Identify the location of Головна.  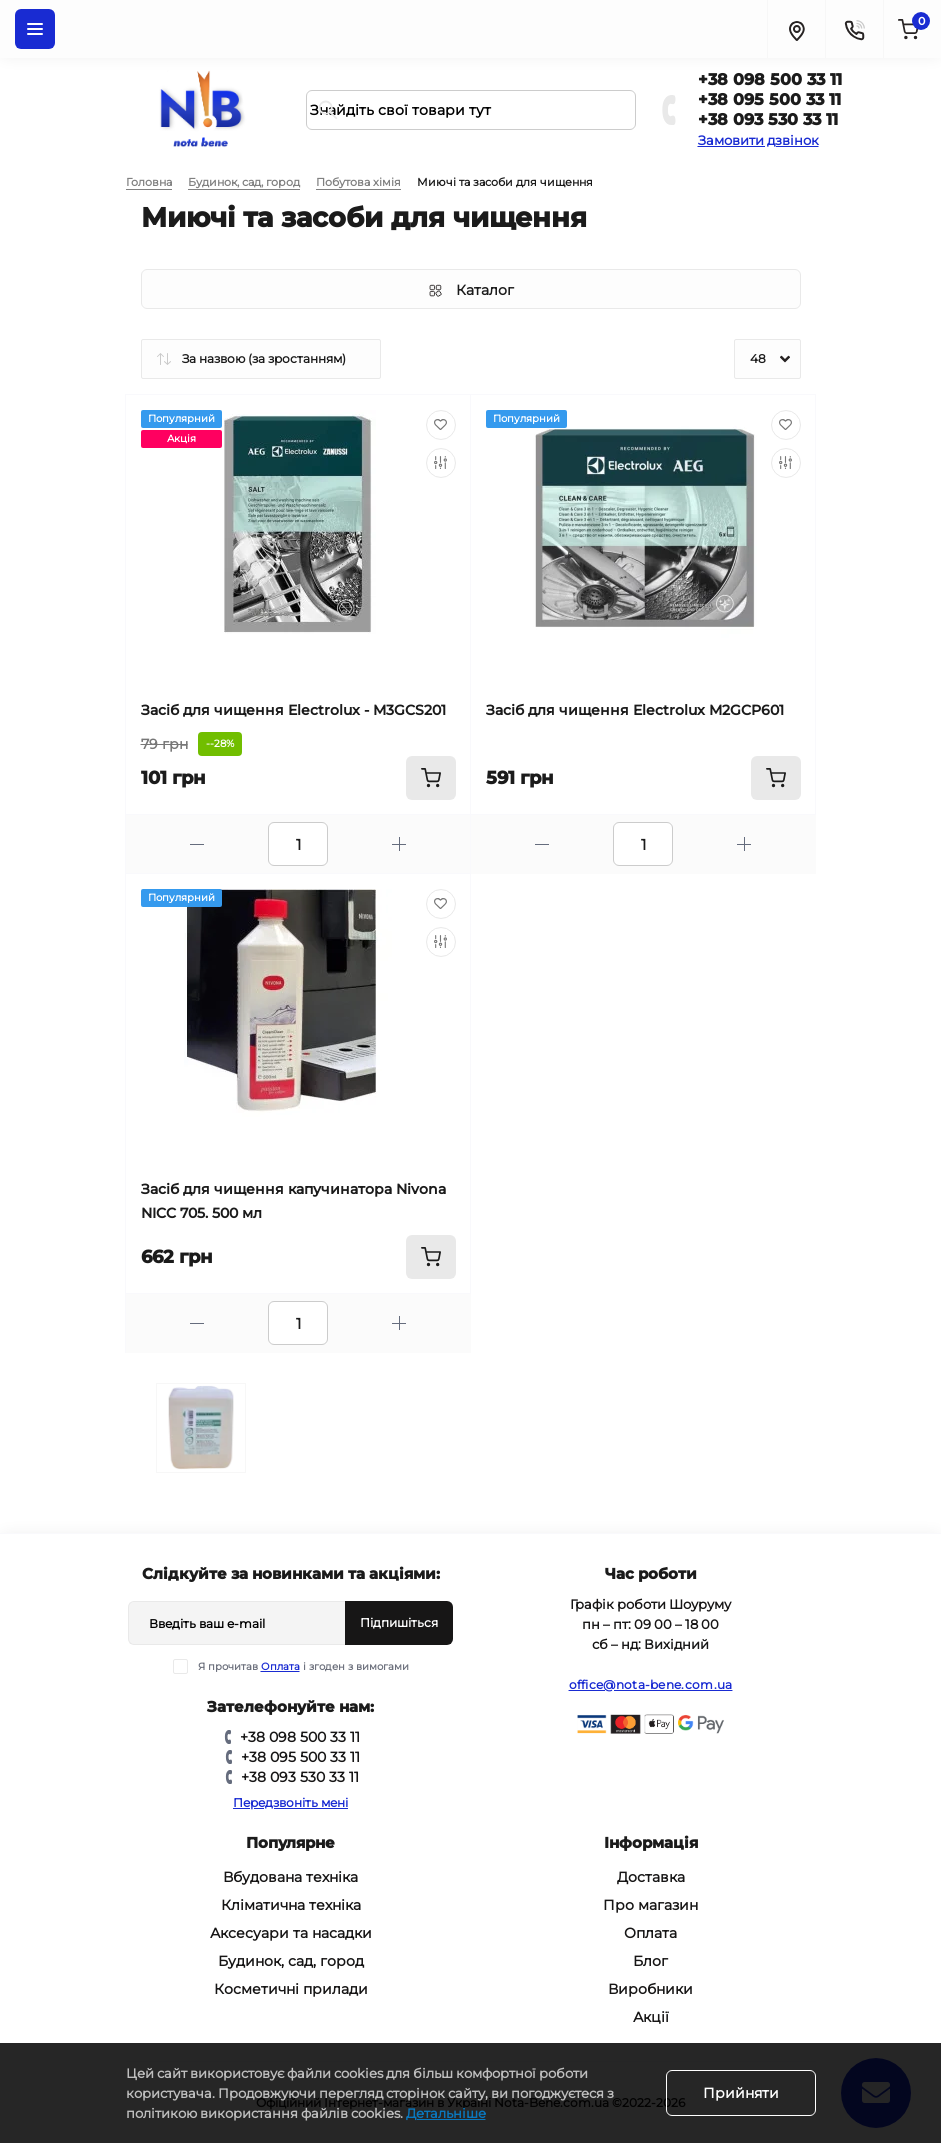
(149, 182).